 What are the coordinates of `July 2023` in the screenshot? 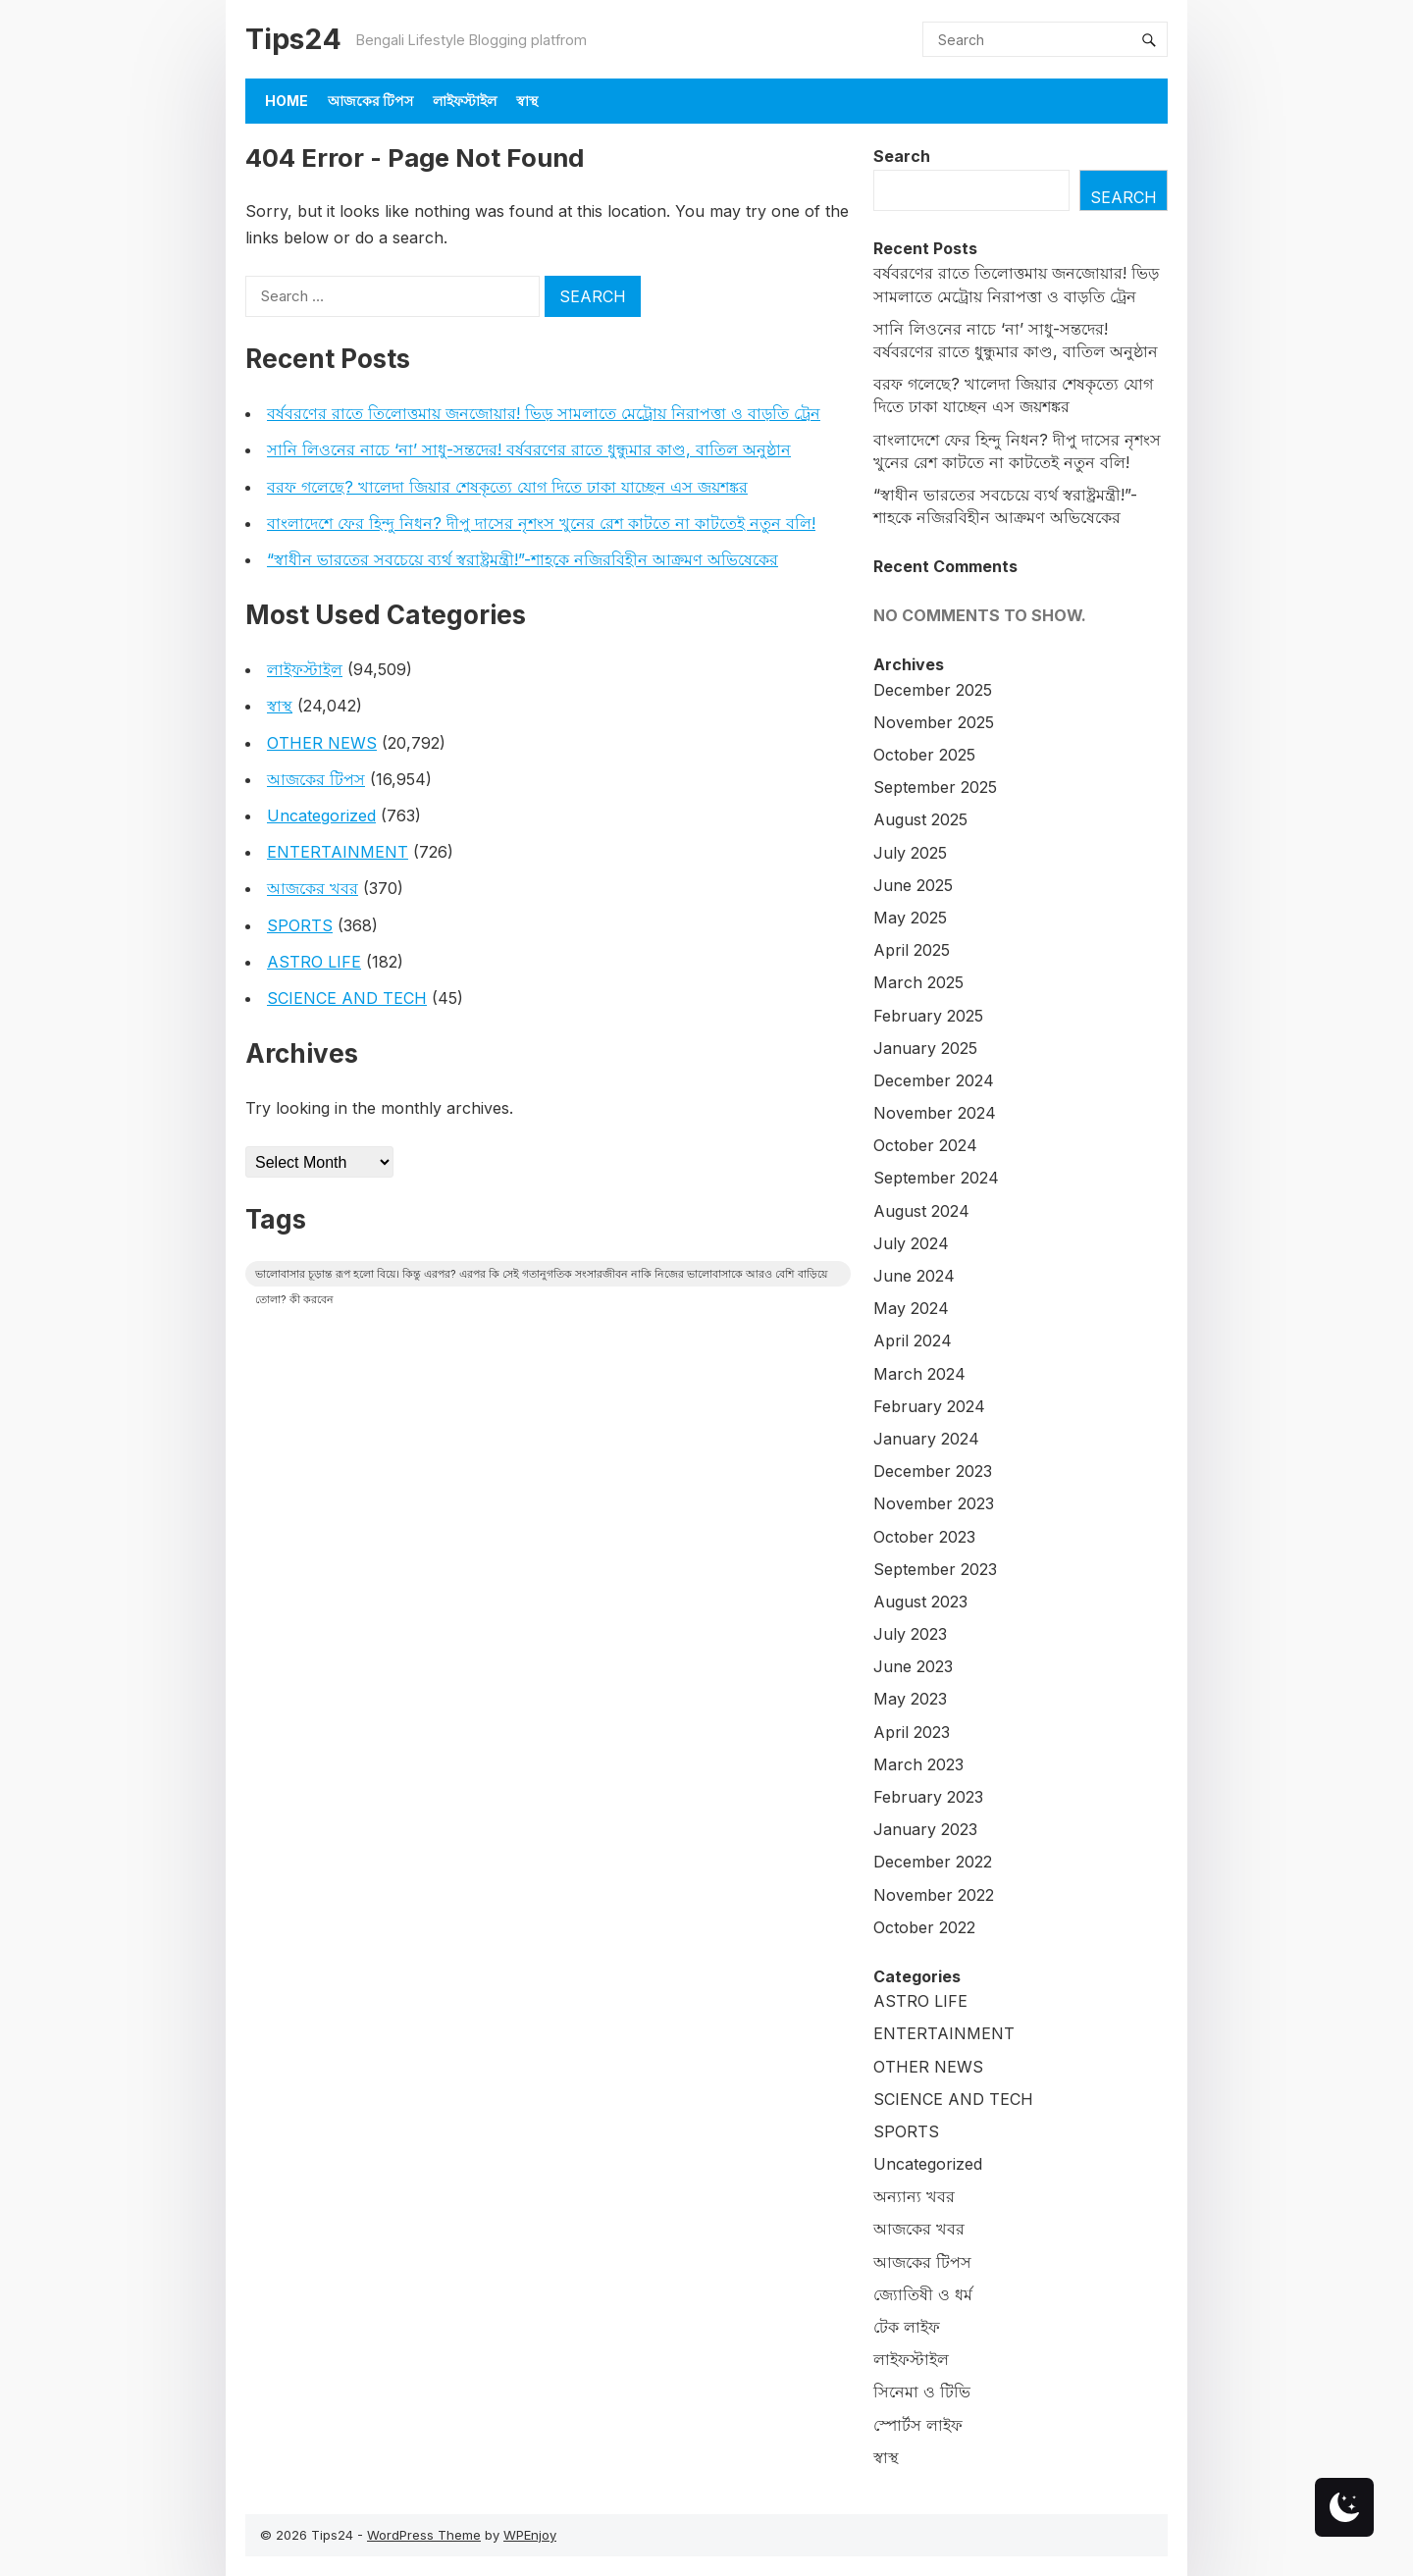 It's located at (910, 1634).